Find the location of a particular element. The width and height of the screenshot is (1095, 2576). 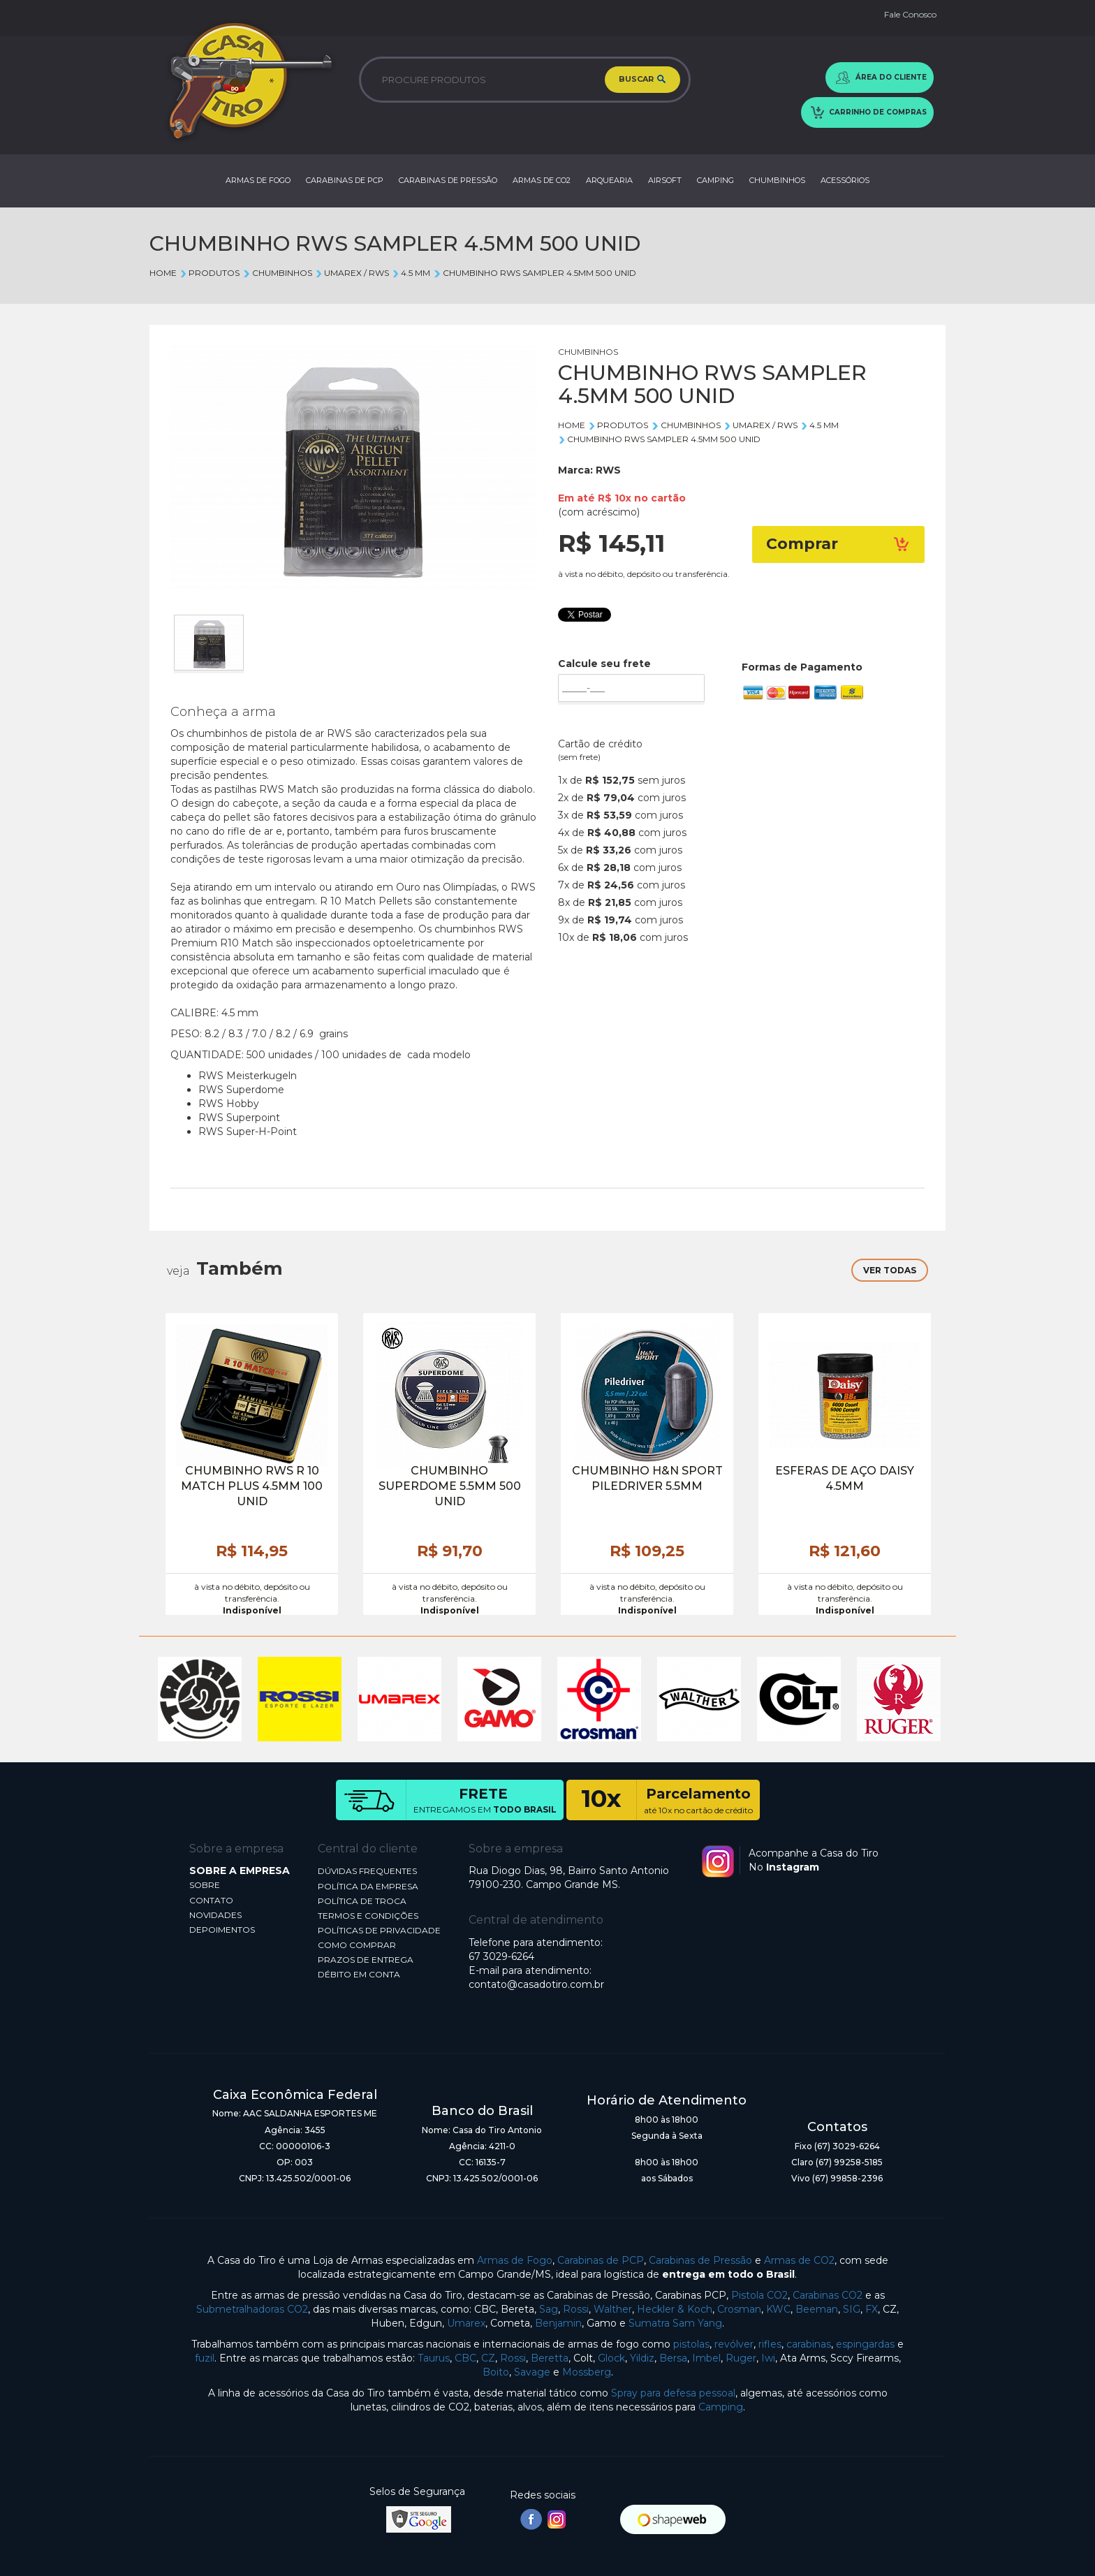

FX is located at coordinates (871, 2309).